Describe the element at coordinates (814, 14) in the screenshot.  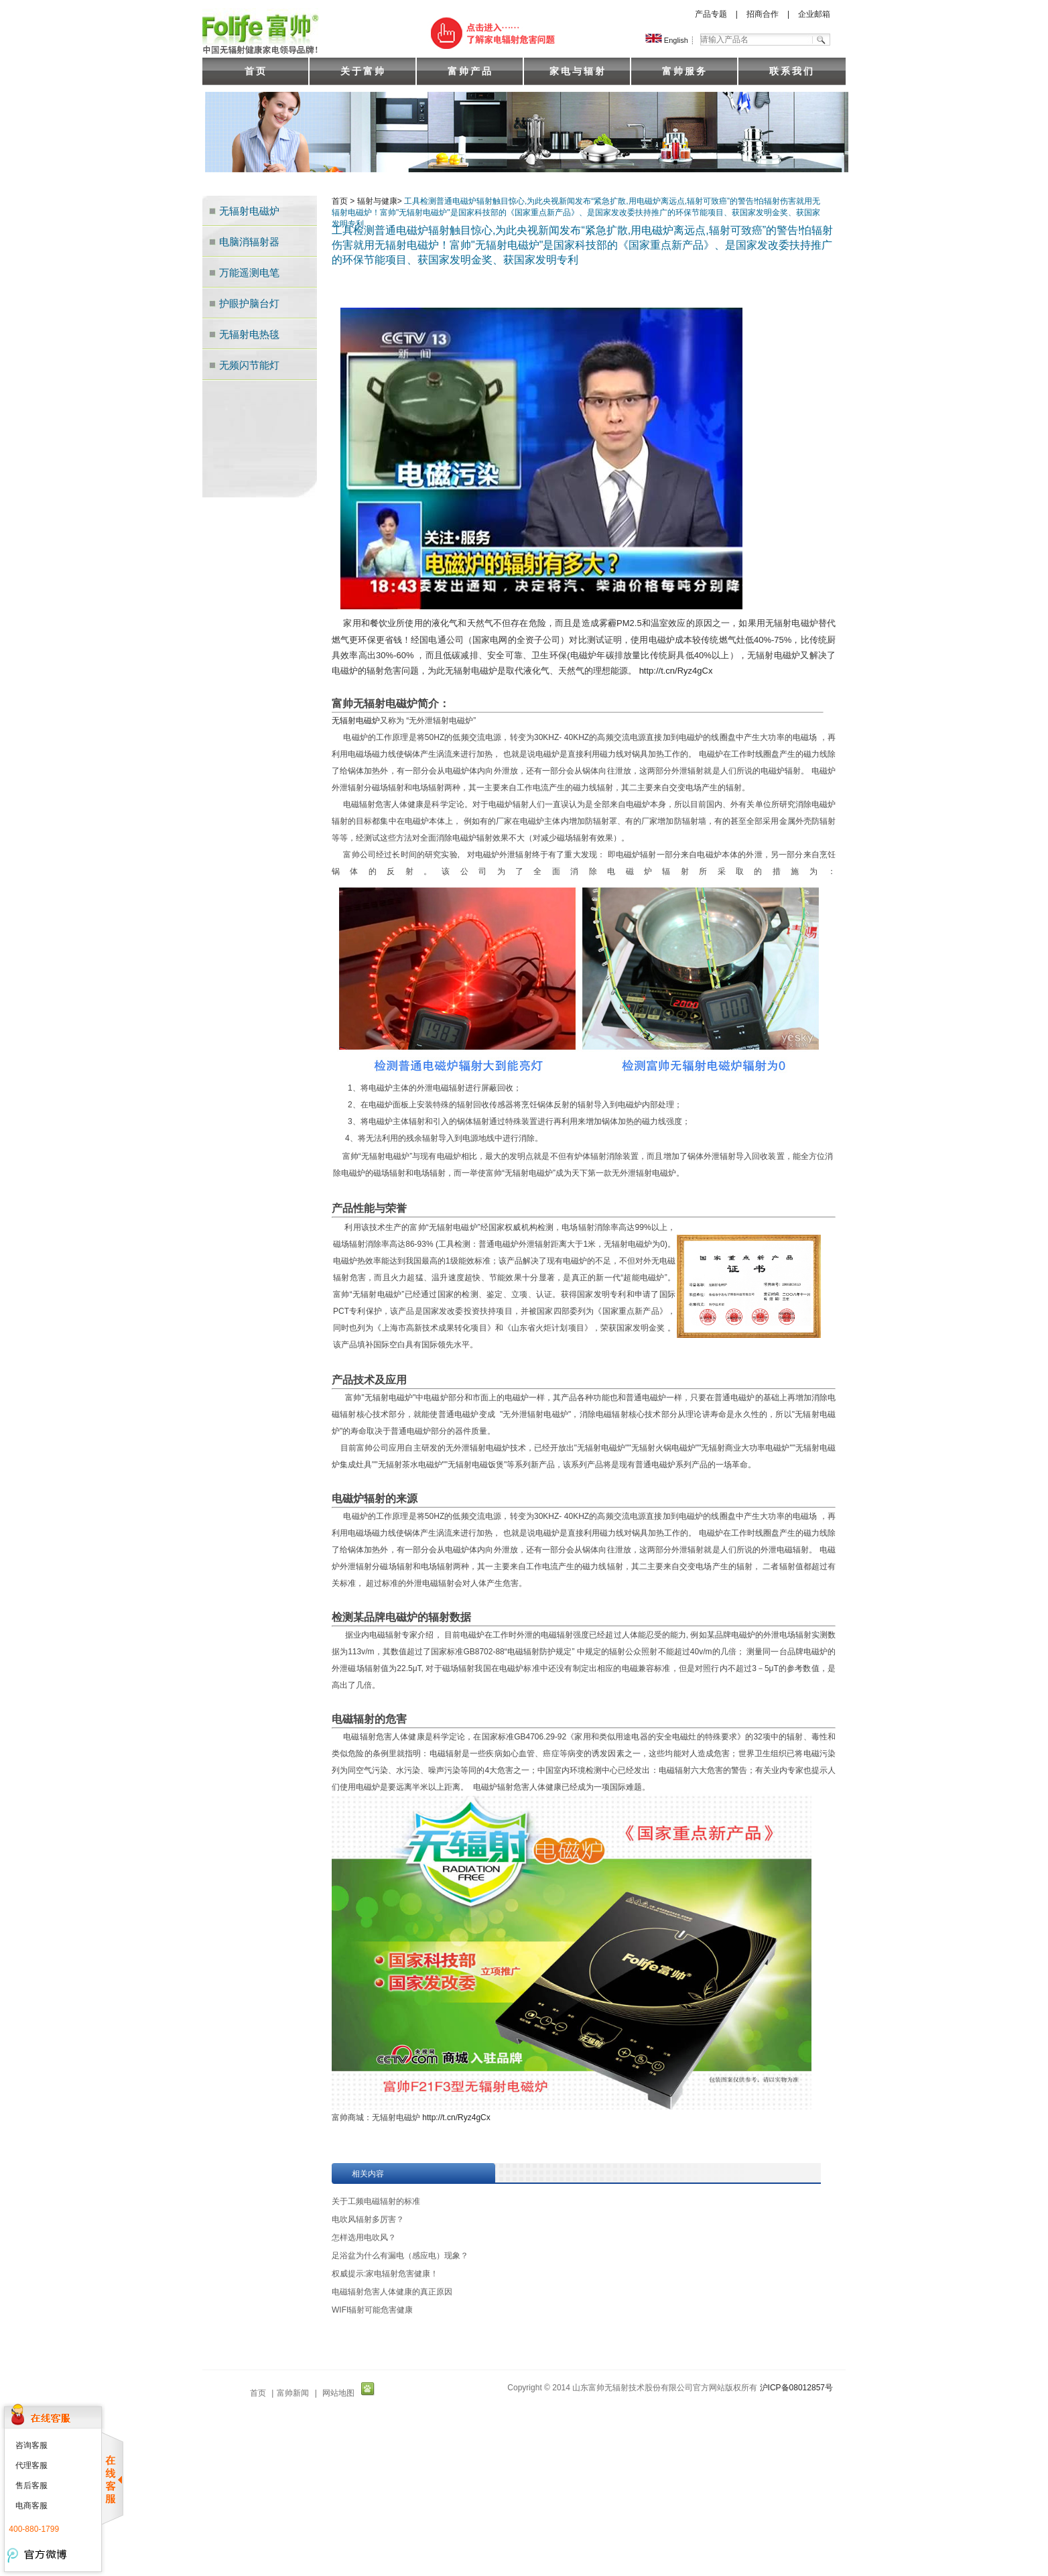
I see `企业邮箱` at that location.